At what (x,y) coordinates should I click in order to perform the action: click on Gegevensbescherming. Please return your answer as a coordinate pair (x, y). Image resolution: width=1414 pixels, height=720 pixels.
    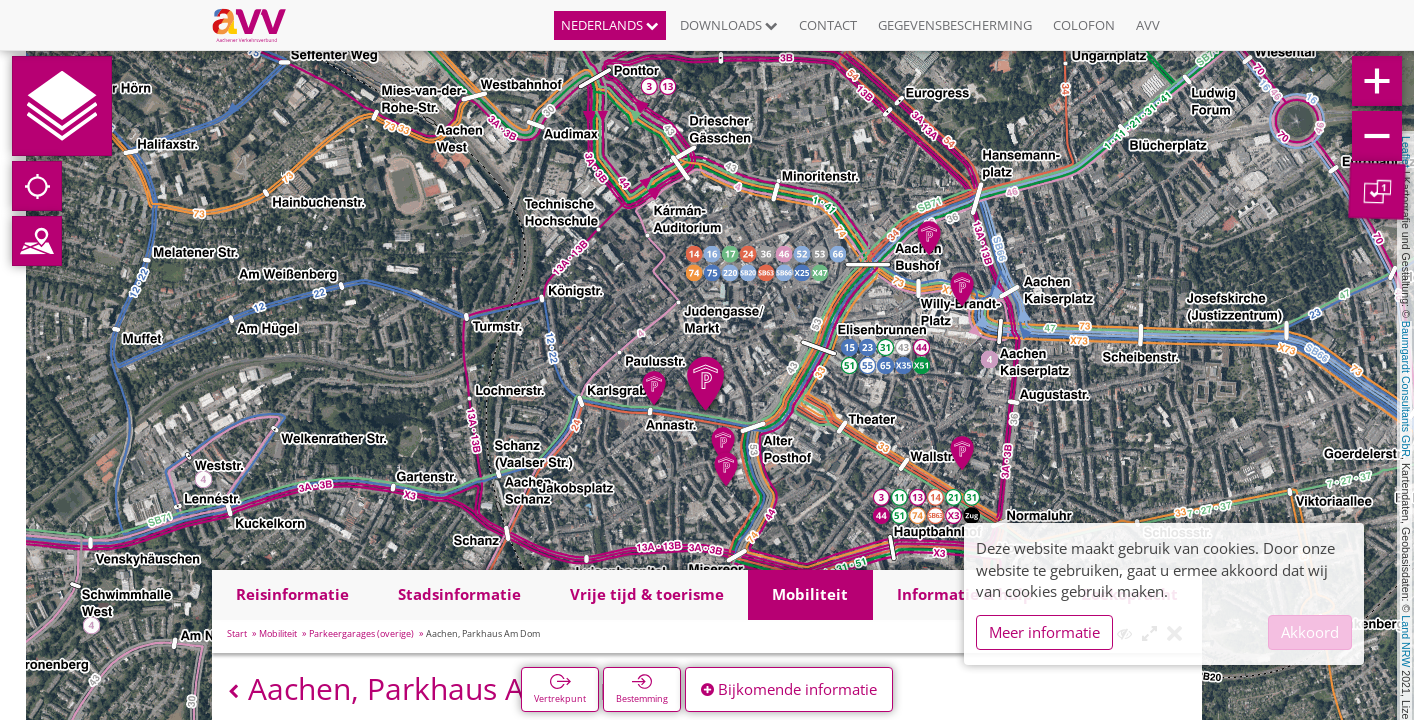
    Looking at the image, I should click on (955, 25).